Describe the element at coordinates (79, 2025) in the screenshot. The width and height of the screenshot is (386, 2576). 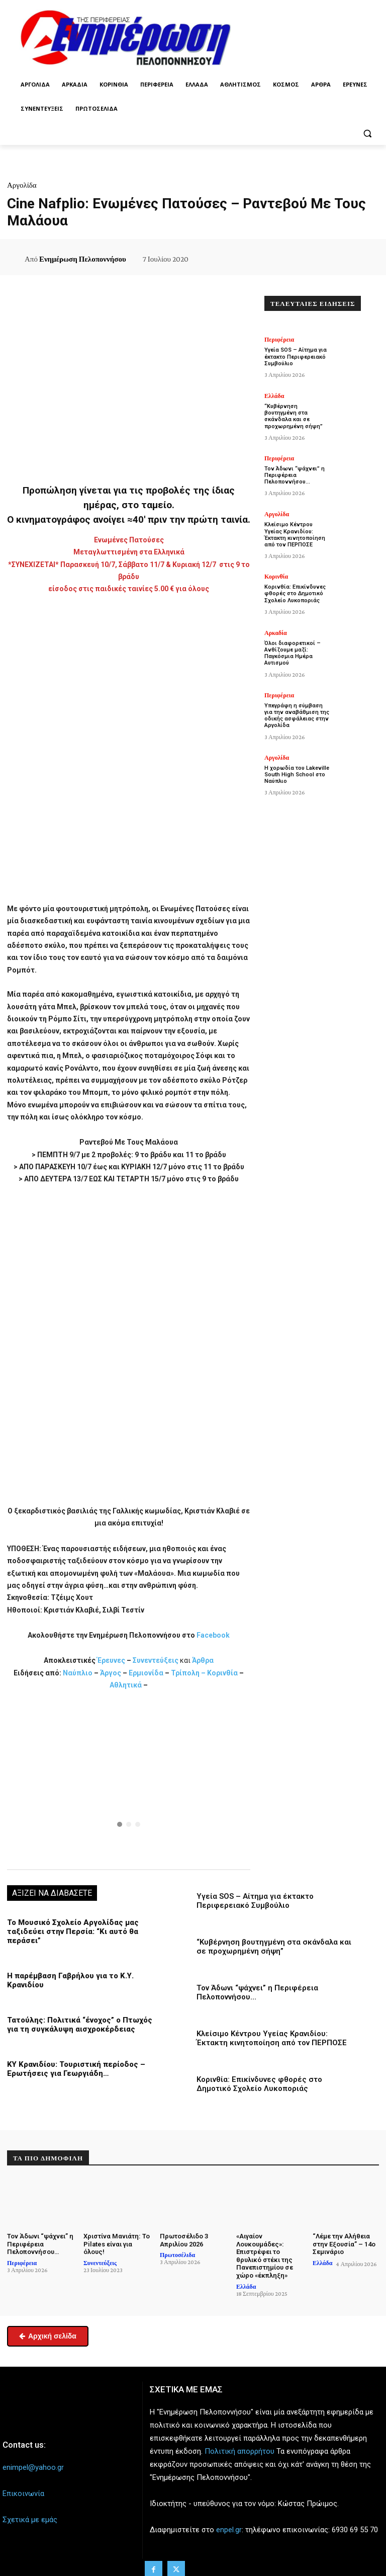
I see `Τατούλης: Πολιτικά “ένοχος” ο Πτωχός για τη συγκάλυψη αισχροκέρδειας` at that location.